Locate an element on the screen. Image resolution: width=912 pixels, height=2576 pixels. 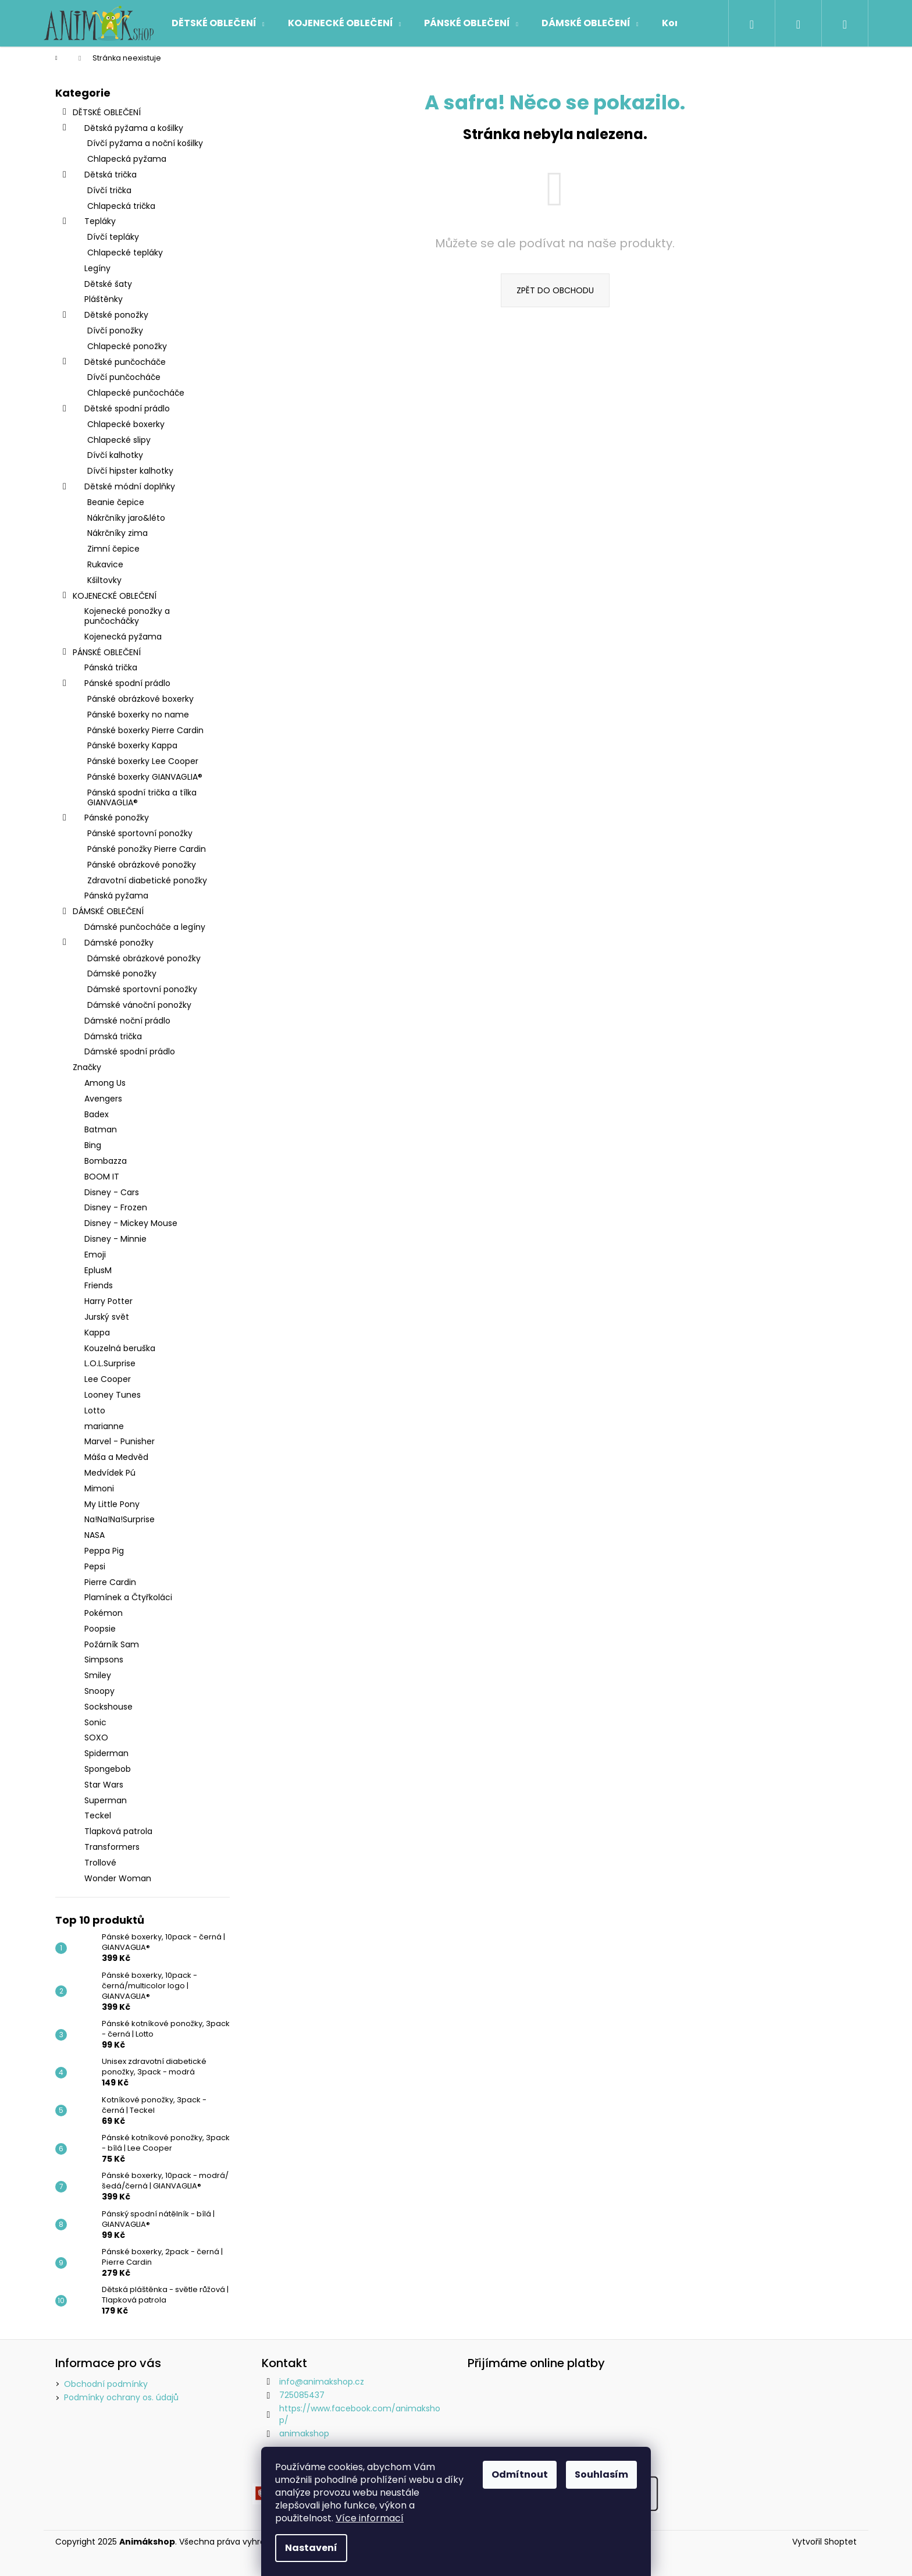
Souhlasím [Přijmout cookies] is located at coordinates (601, 2474).